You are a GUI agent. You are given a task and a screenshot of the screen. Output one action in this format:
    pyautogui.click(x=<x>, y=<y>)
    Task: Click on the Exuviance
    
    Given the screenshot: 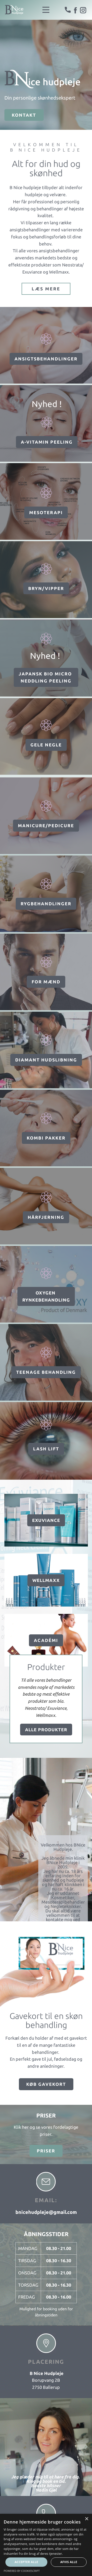 What is the action you would take?
    pyautogui.click(x=46, y=1520)
    